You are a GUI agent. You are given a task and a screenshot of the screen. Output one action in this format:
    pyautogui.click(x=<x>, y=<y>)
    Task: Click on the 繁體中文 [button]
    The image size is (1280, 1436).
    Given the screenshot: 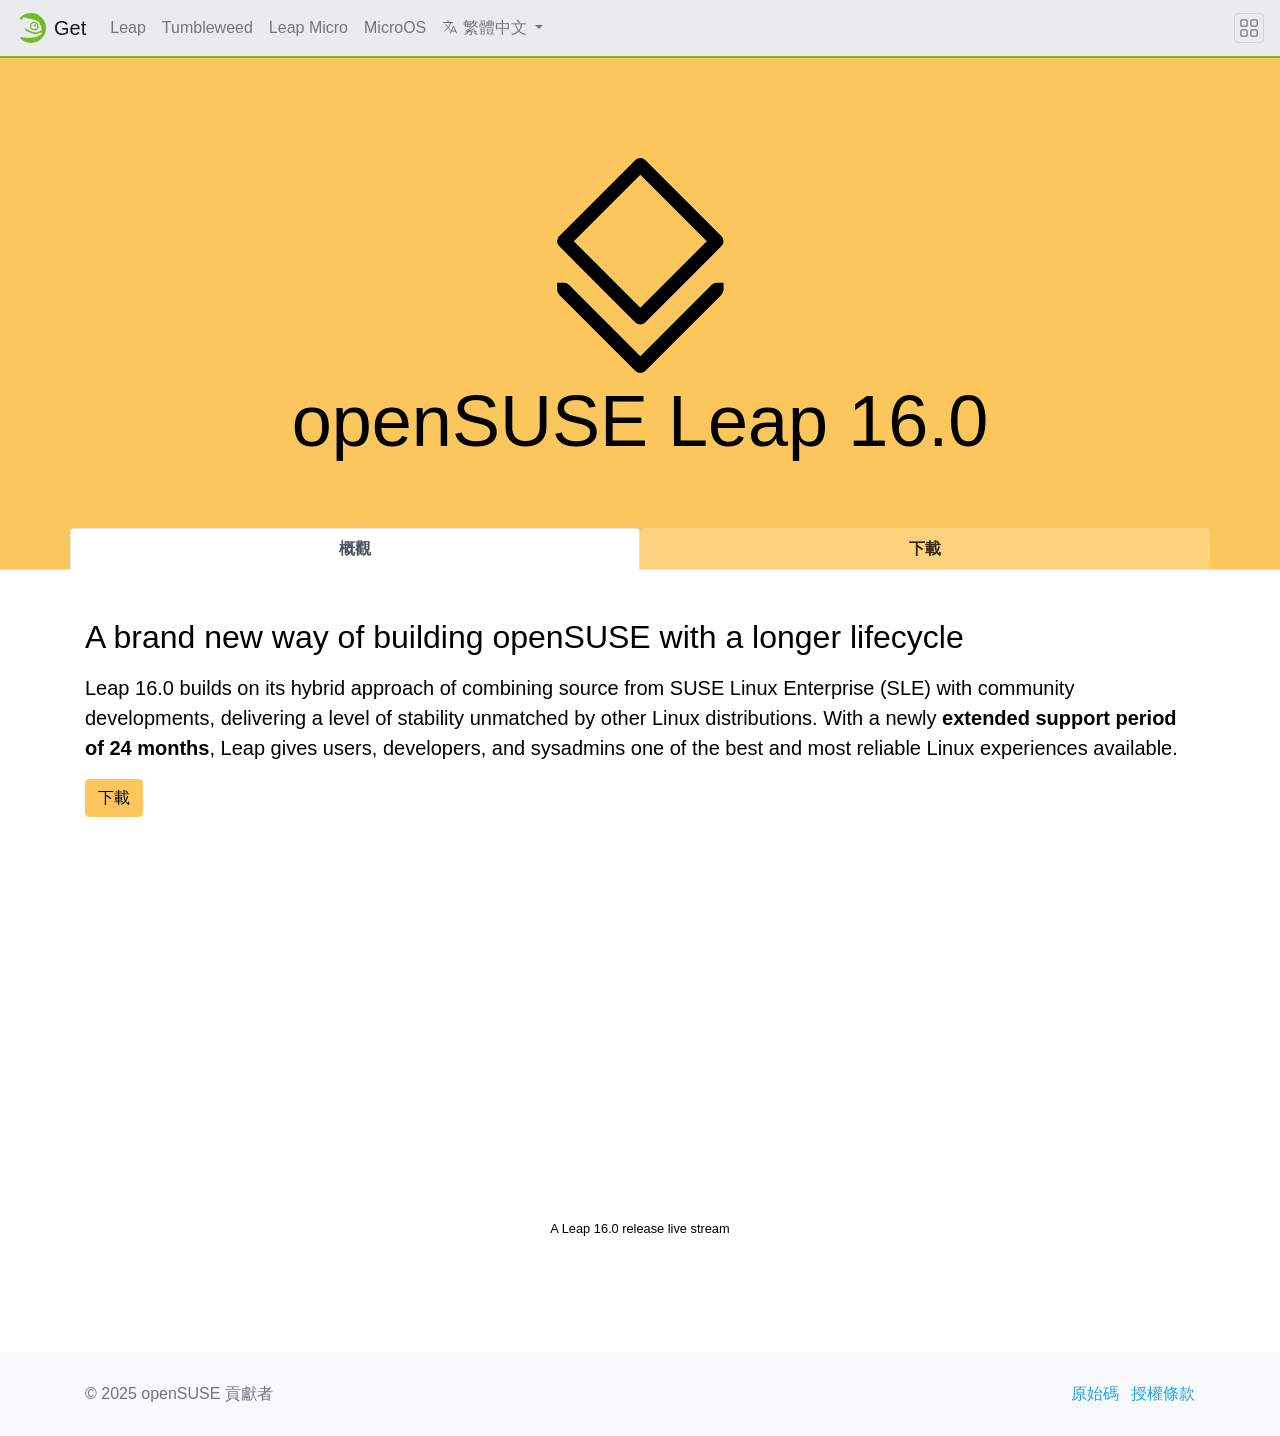 What is the action you would take?
    pyautogui.click(x=486, y=27)
    